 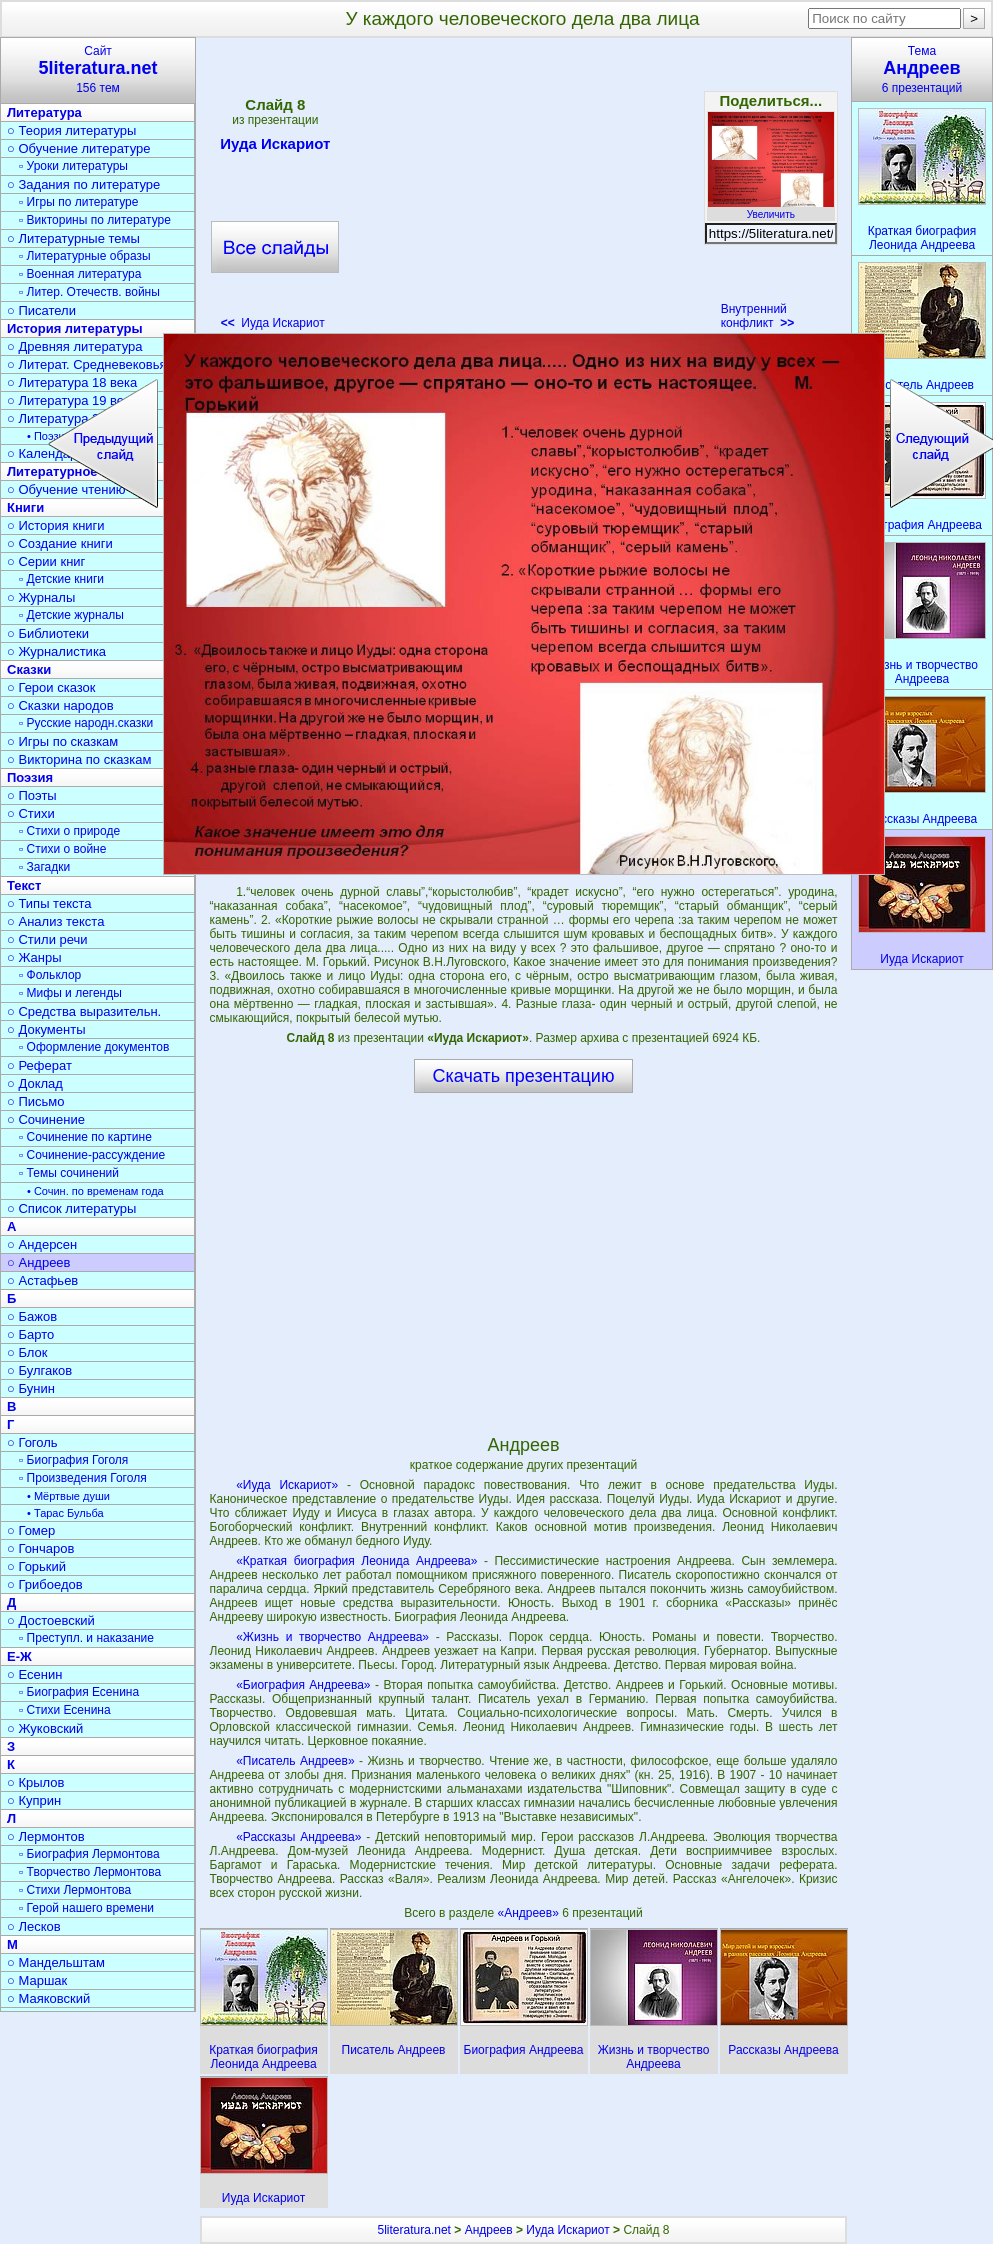 I want to click on ○ Мандельштам, so click(x=56, y=1962).